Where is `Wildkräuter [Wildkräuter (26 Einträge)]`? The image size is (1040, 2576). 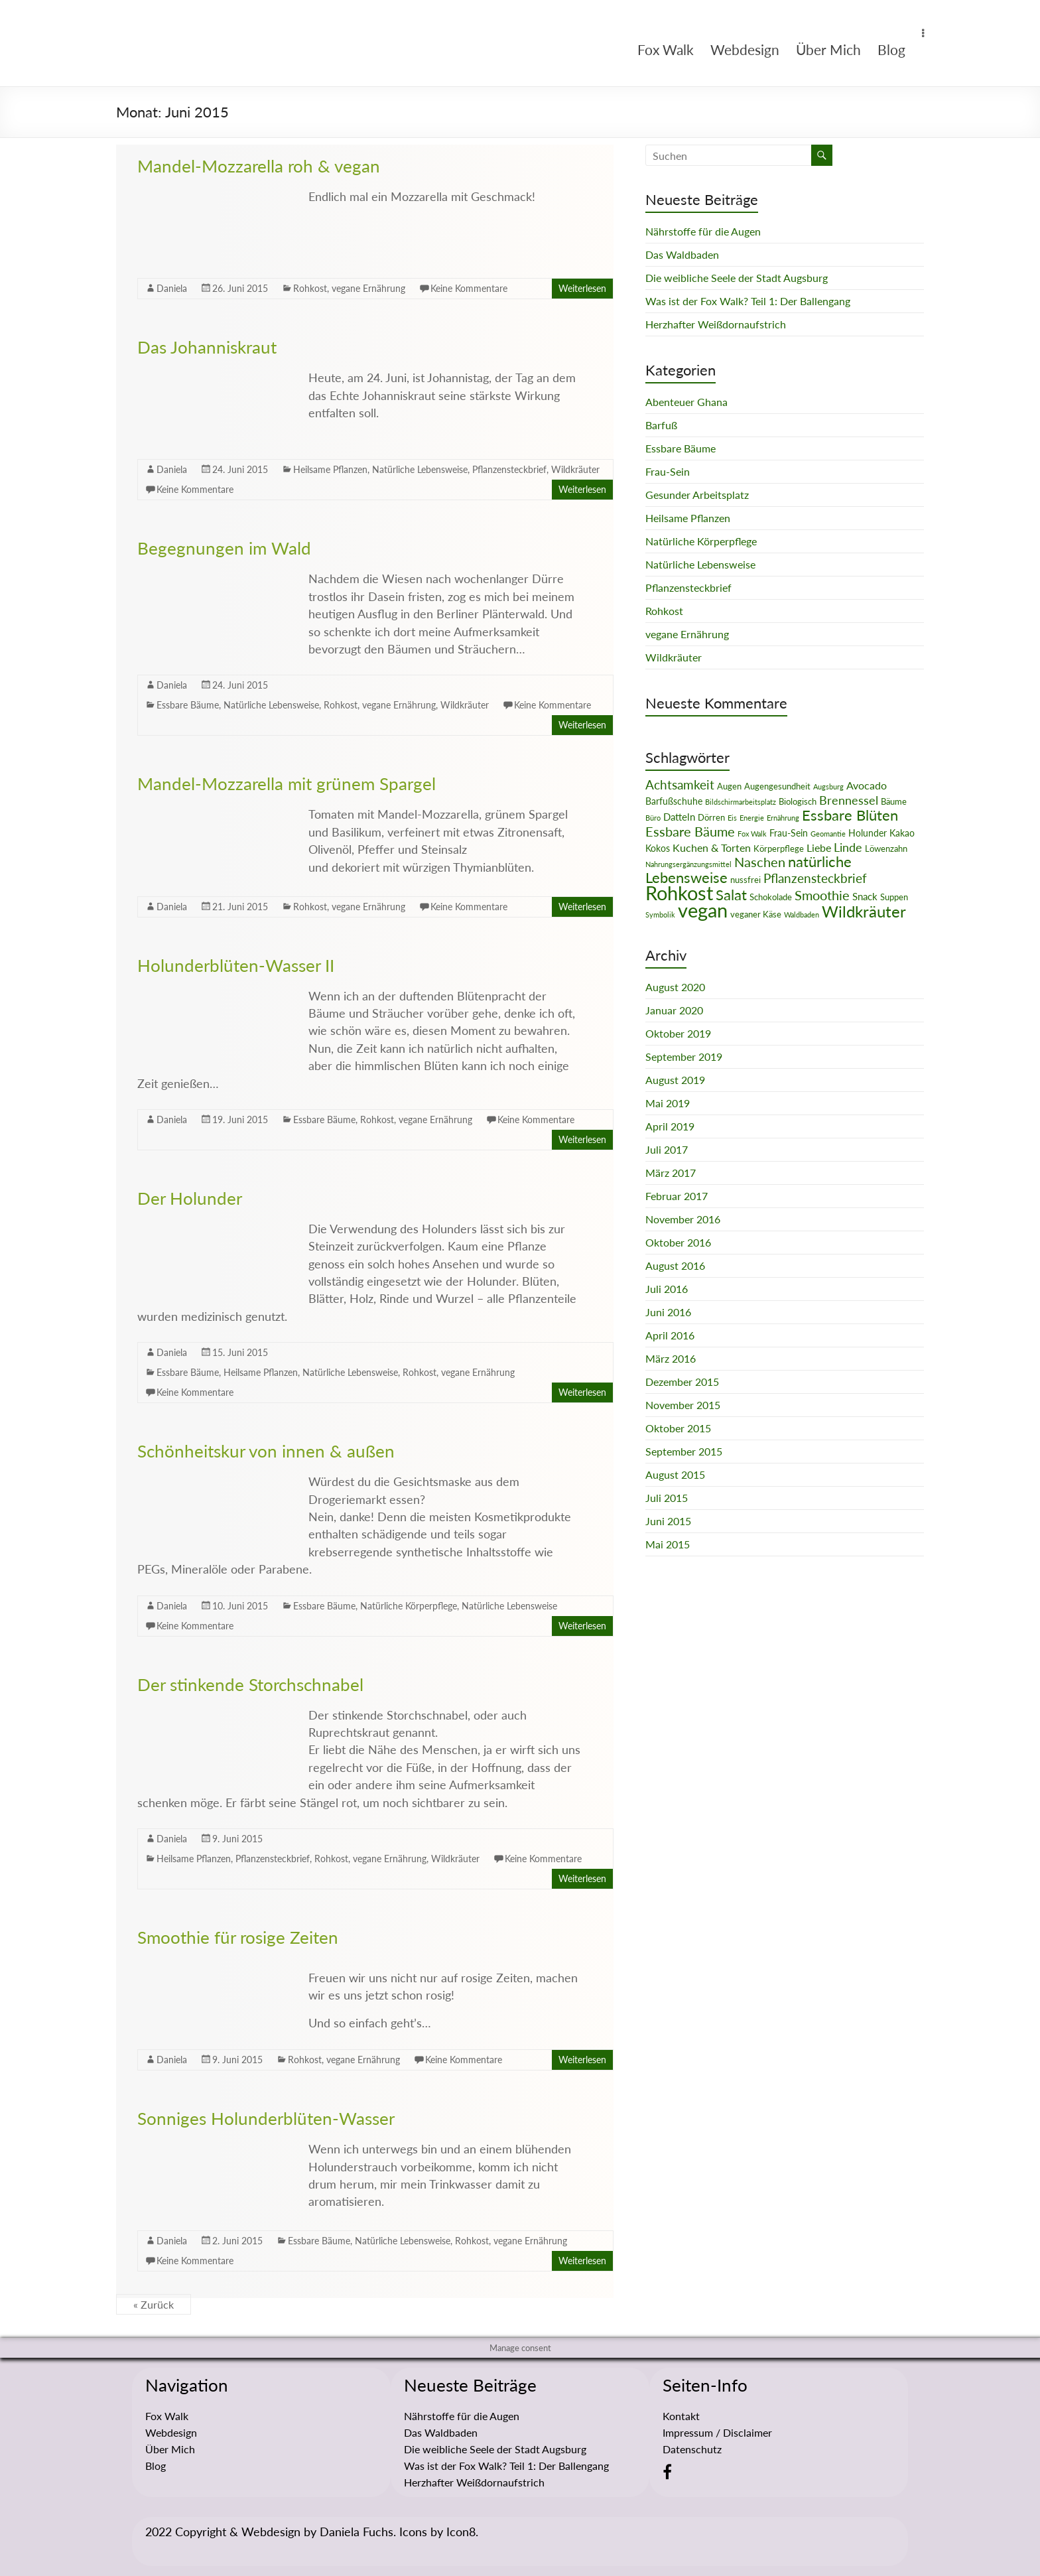
Wildkräuter [Wildkräuter (26 Einträge)] is located at coordinates (864, 911).